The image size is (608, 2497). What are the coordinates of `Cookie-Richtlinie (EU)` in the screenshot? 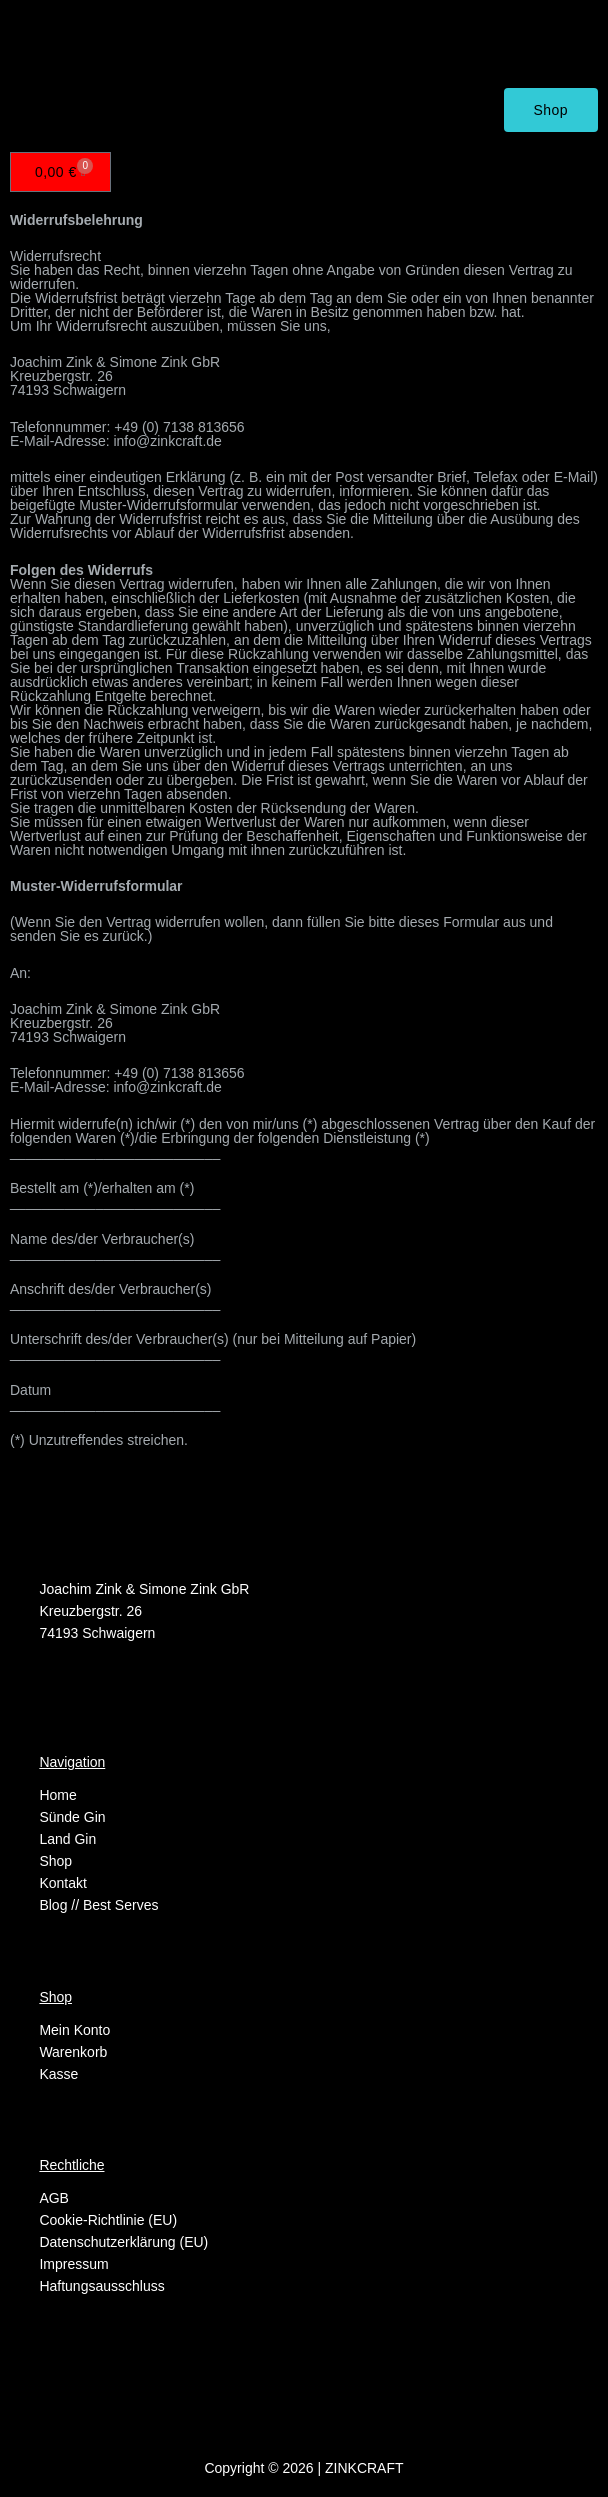 It's located at (108, 2220).